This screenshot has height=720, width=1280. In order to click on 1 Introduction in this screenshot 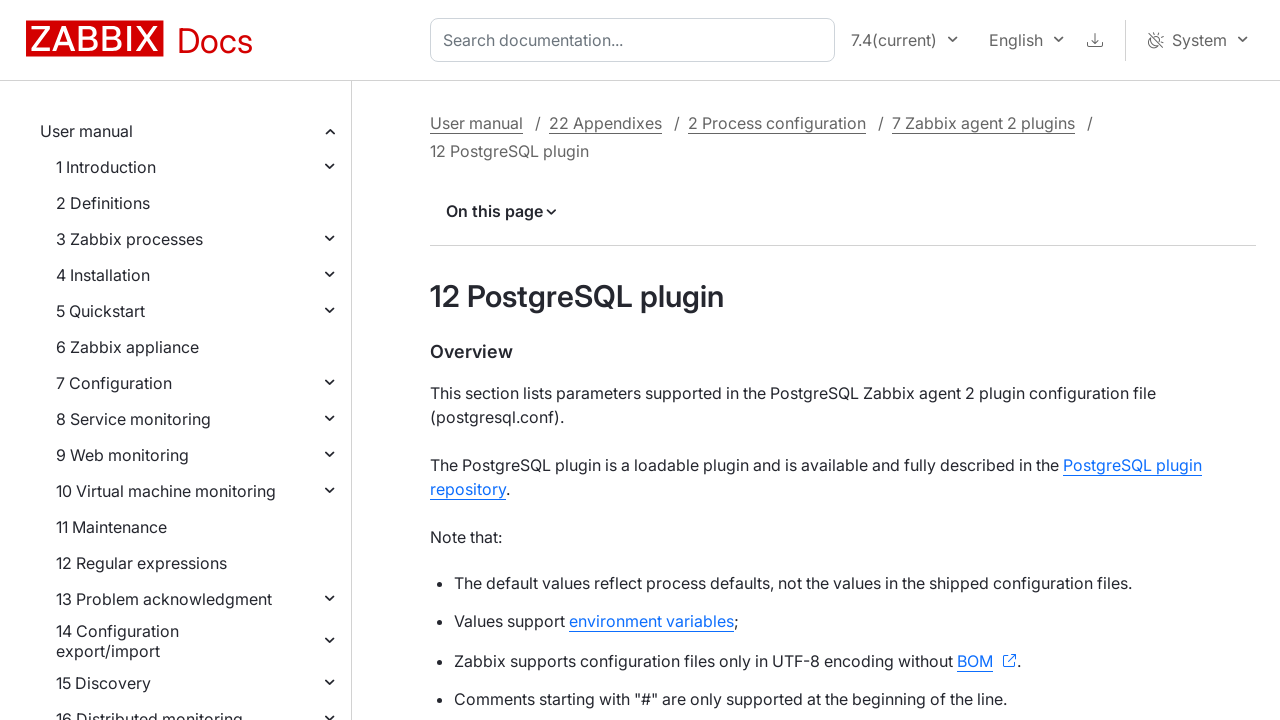, I will do `click(106, 167)`.